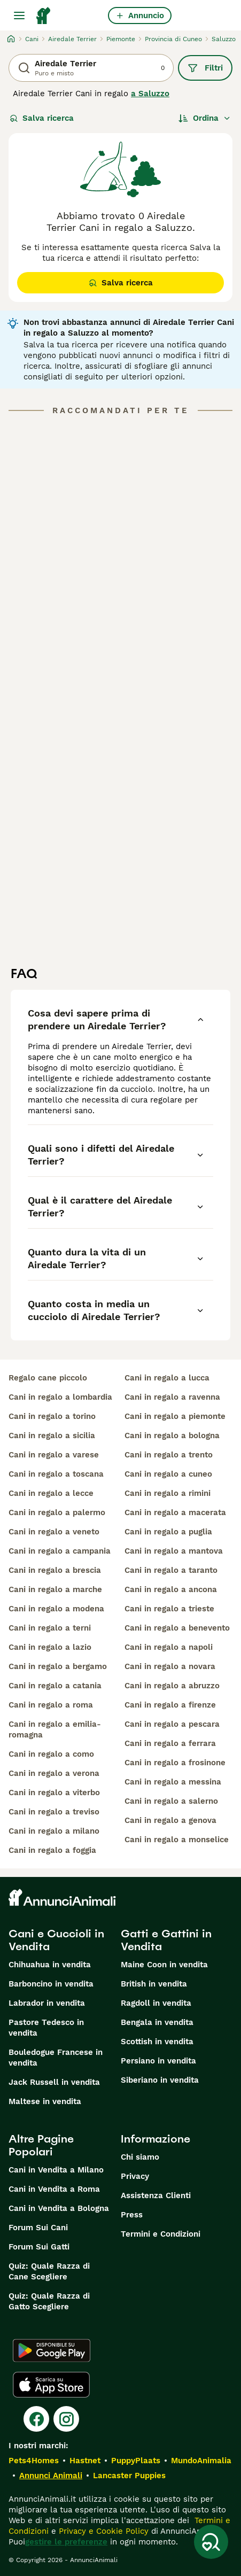 The height and width of the screenshot is (2576, 241). What do you see at coordinates (170, 1705) in the screenshot?
I see `cani in regalo a firenze` at bounding box center [170, 1705].